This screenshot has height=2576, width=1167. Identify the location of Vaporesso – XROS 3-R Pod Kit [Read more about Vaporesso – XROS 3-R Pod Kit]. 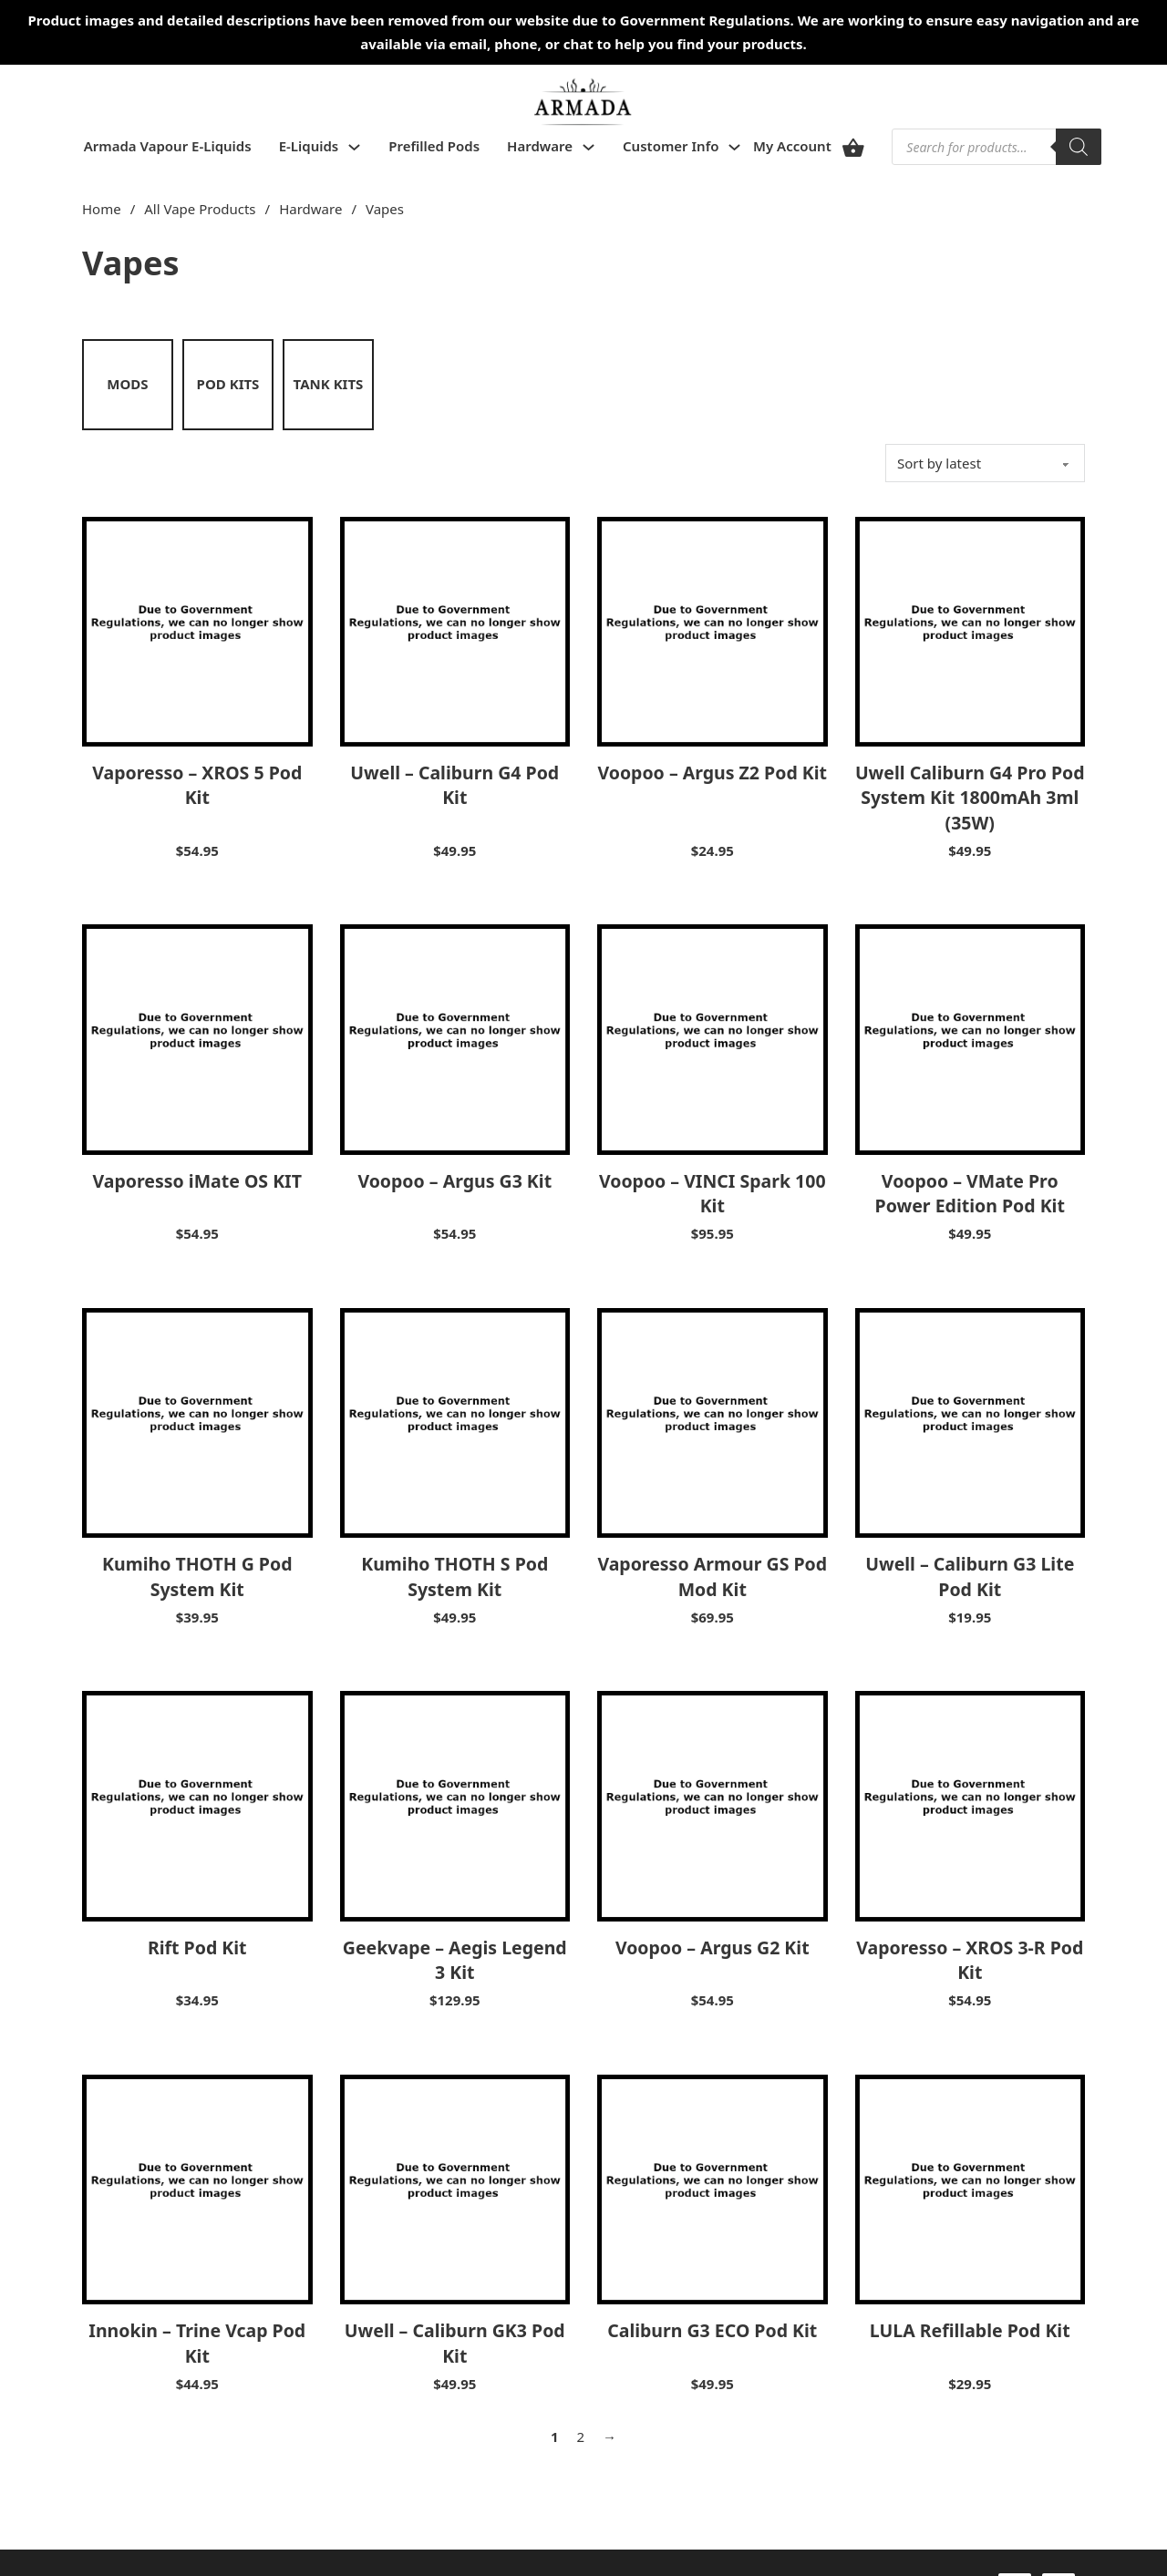
(969, 1959).